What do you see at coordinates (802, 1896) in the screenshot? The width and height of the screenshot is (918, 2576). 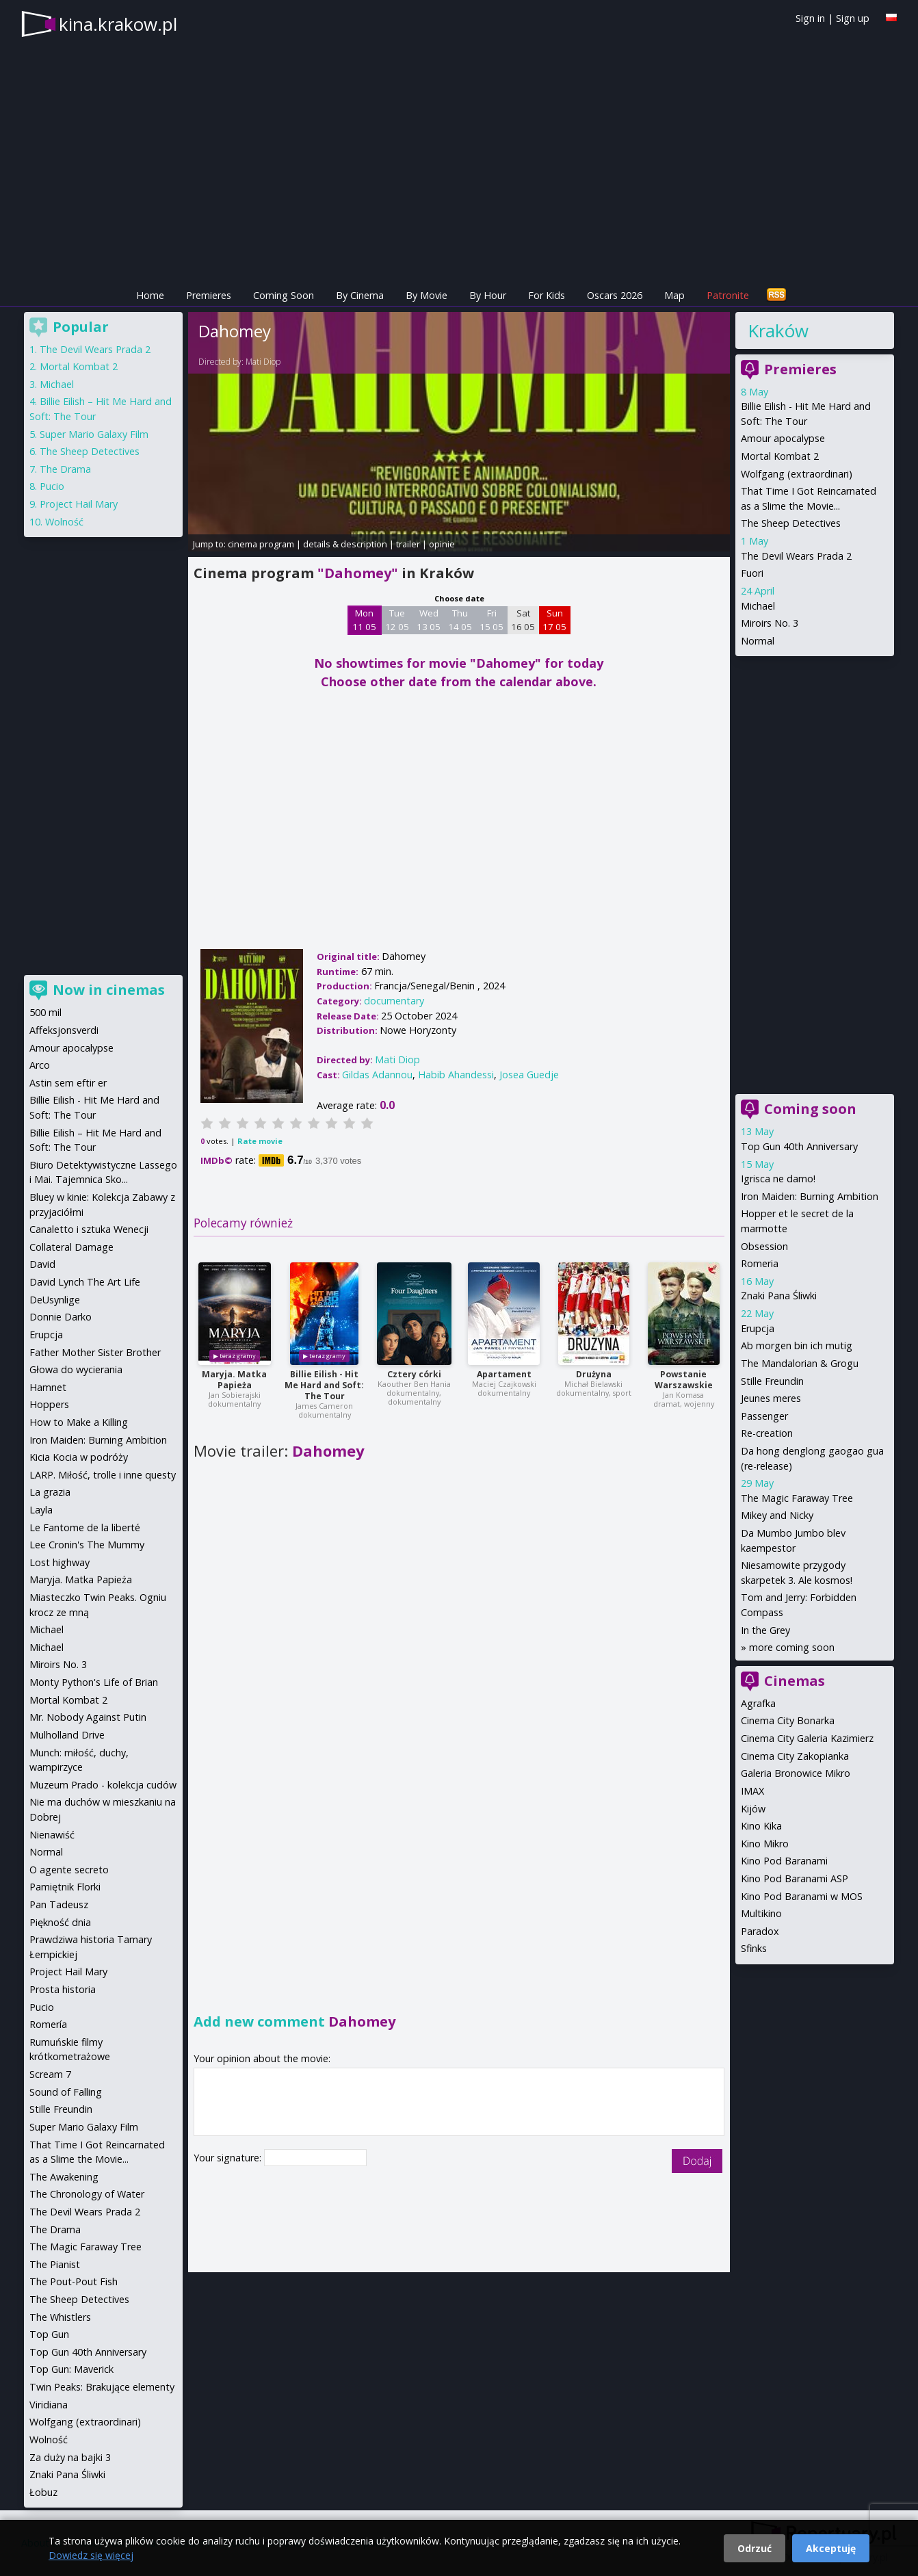 I see `Kino Pod Baranami w MOS` at bounding box center [802, 1896].